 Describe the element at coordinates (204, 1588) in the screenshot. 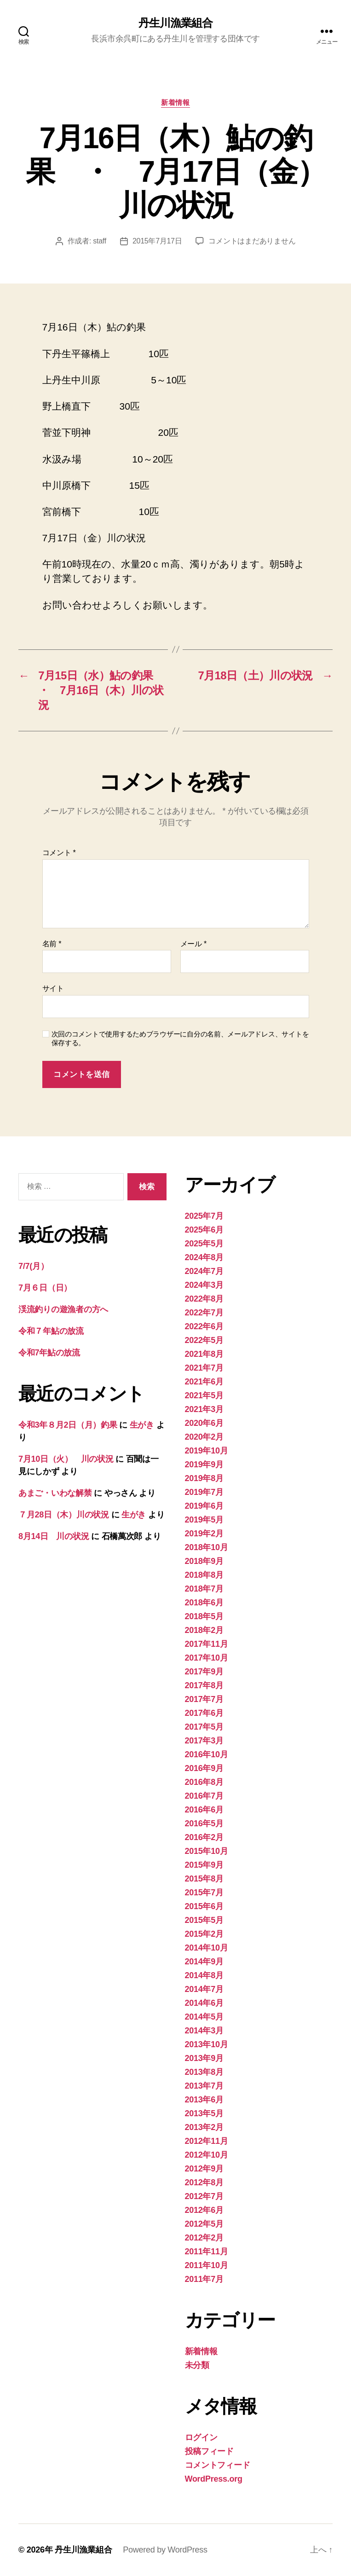

I see `2018年7月` at that location.